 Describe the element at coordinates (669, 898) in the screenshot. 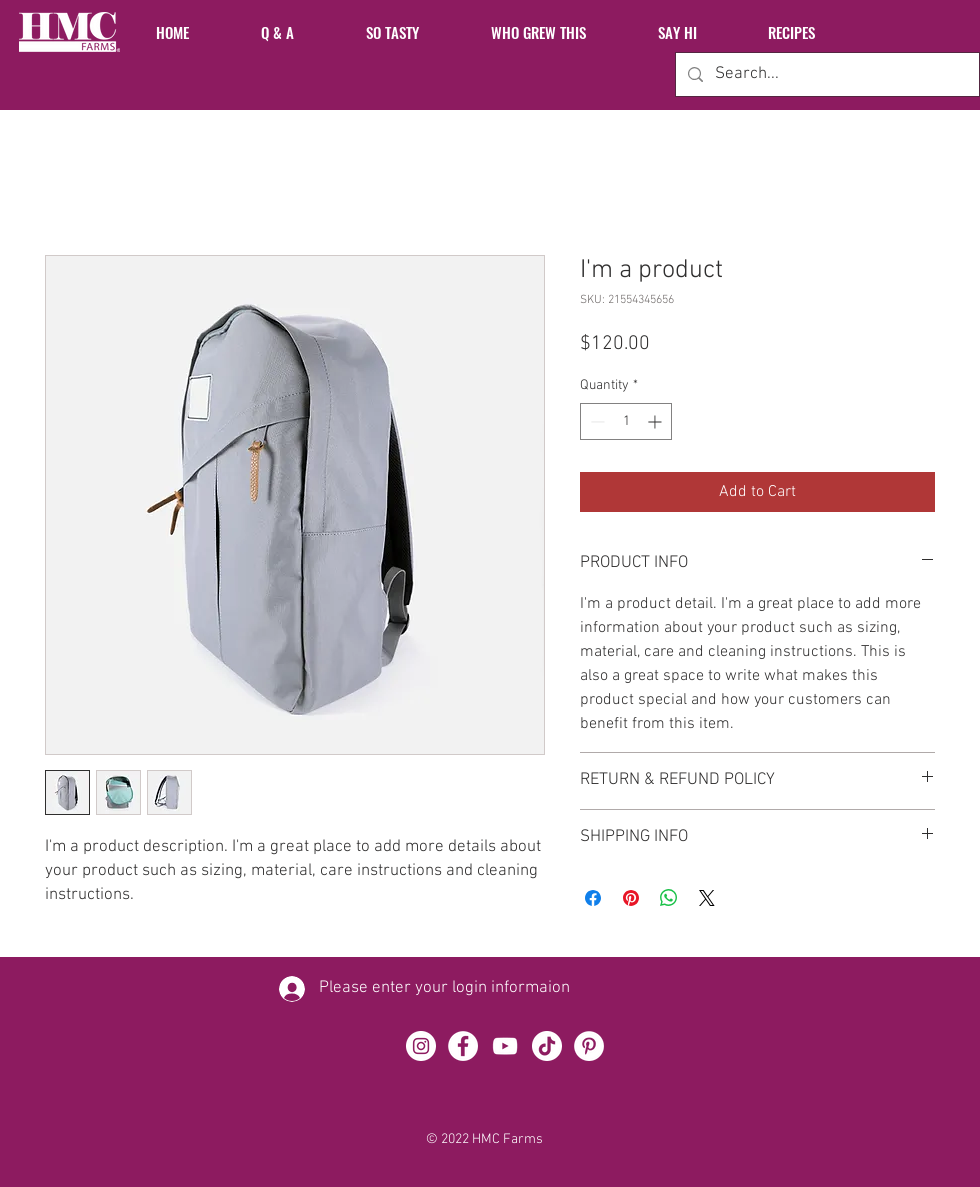

I see `[Share on WhatsApp]` at that location.